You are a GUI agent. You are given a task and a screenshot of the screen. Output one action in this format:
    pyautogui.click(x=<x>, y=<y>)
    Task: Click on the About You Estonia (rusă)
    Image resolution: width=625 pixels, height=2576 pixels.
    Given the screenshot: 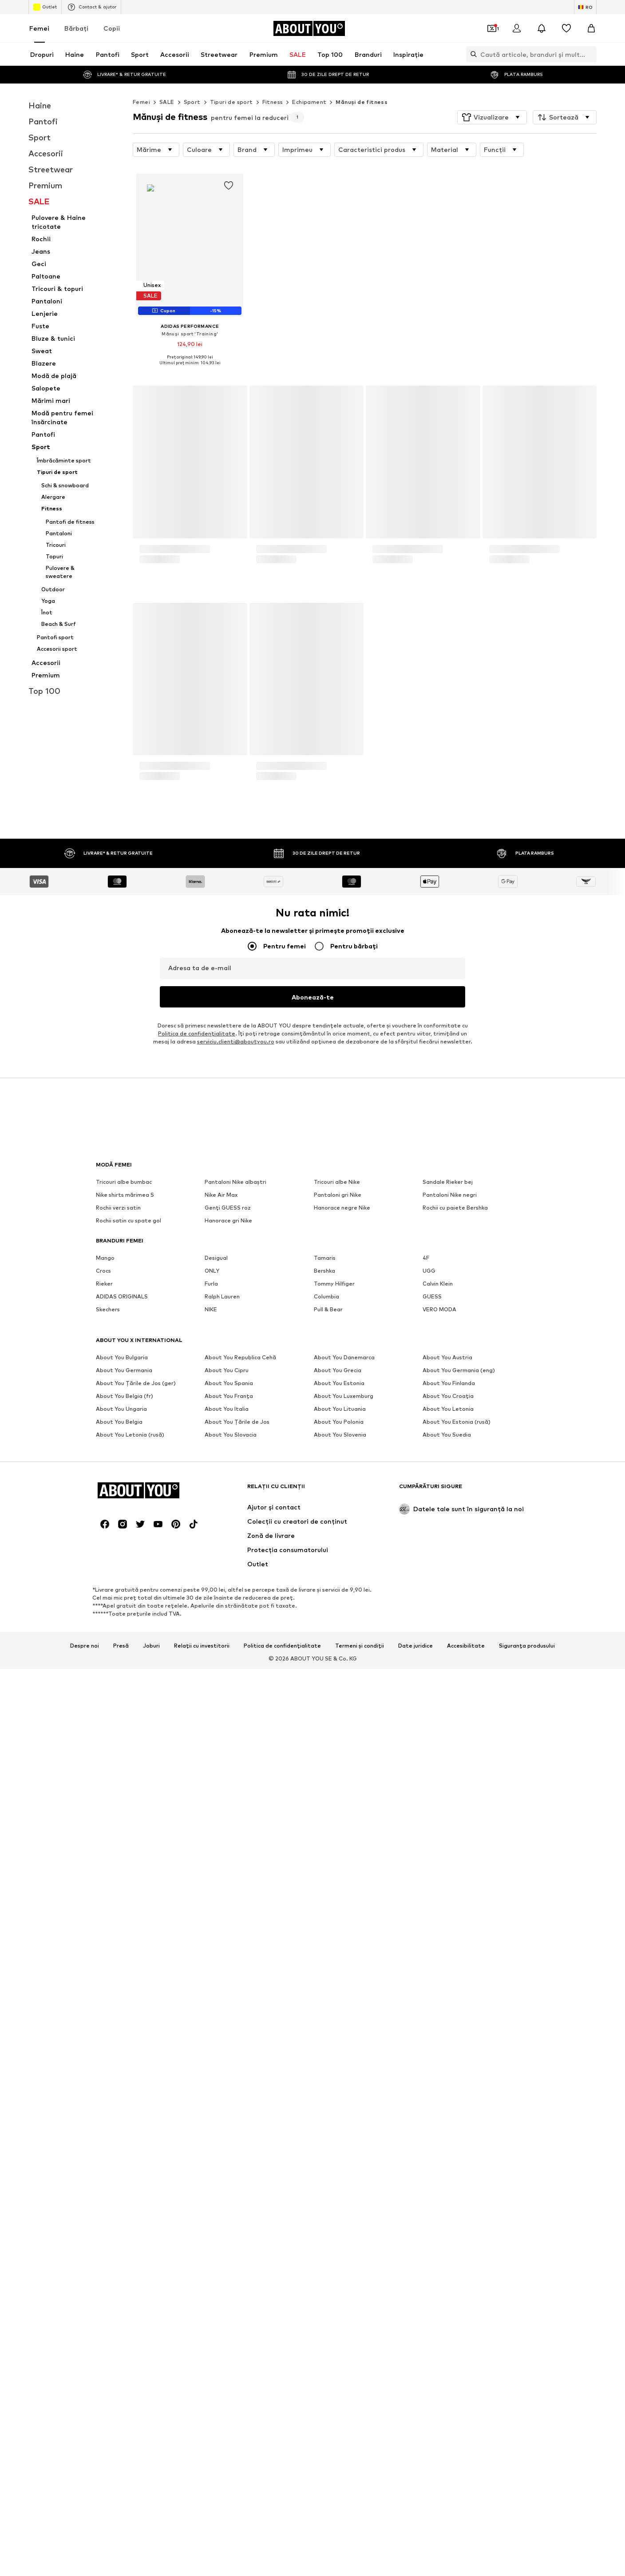 What is the action you would take?
    pyautogui.click(x=457, y=2507)
    